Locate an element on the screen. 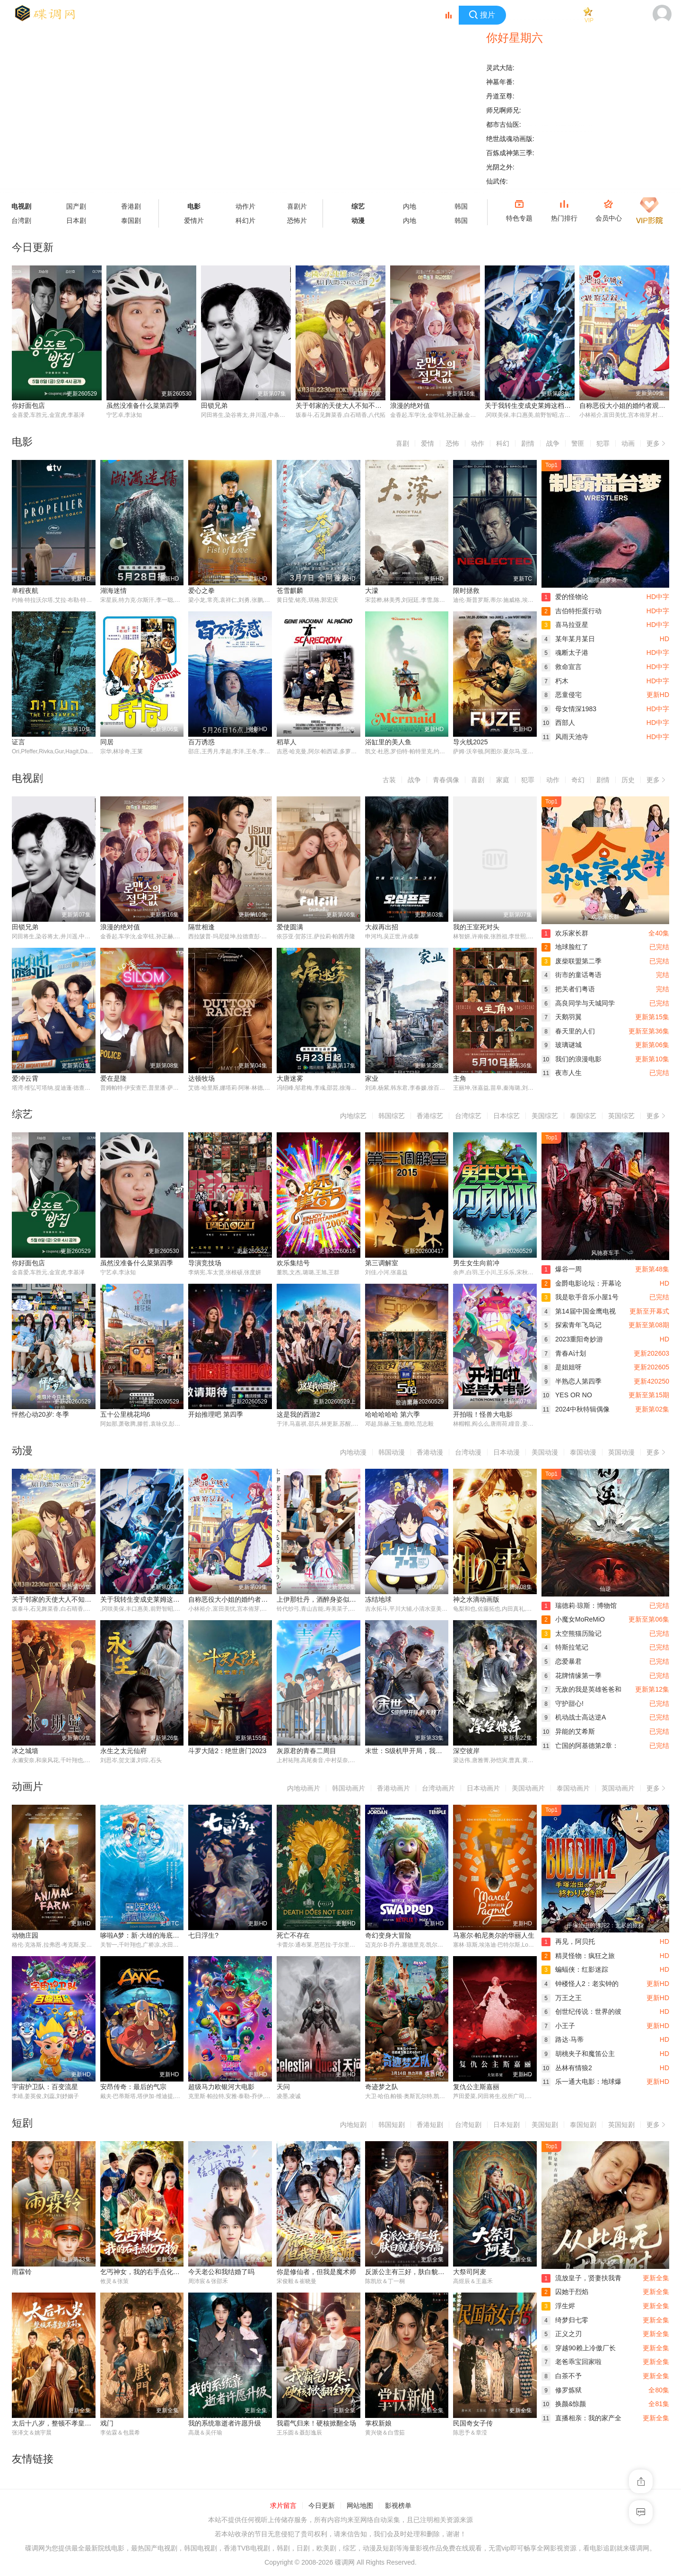 This screenshot has width=681, height=2576. 内地综艺 is located at coordinates (353, 1116).